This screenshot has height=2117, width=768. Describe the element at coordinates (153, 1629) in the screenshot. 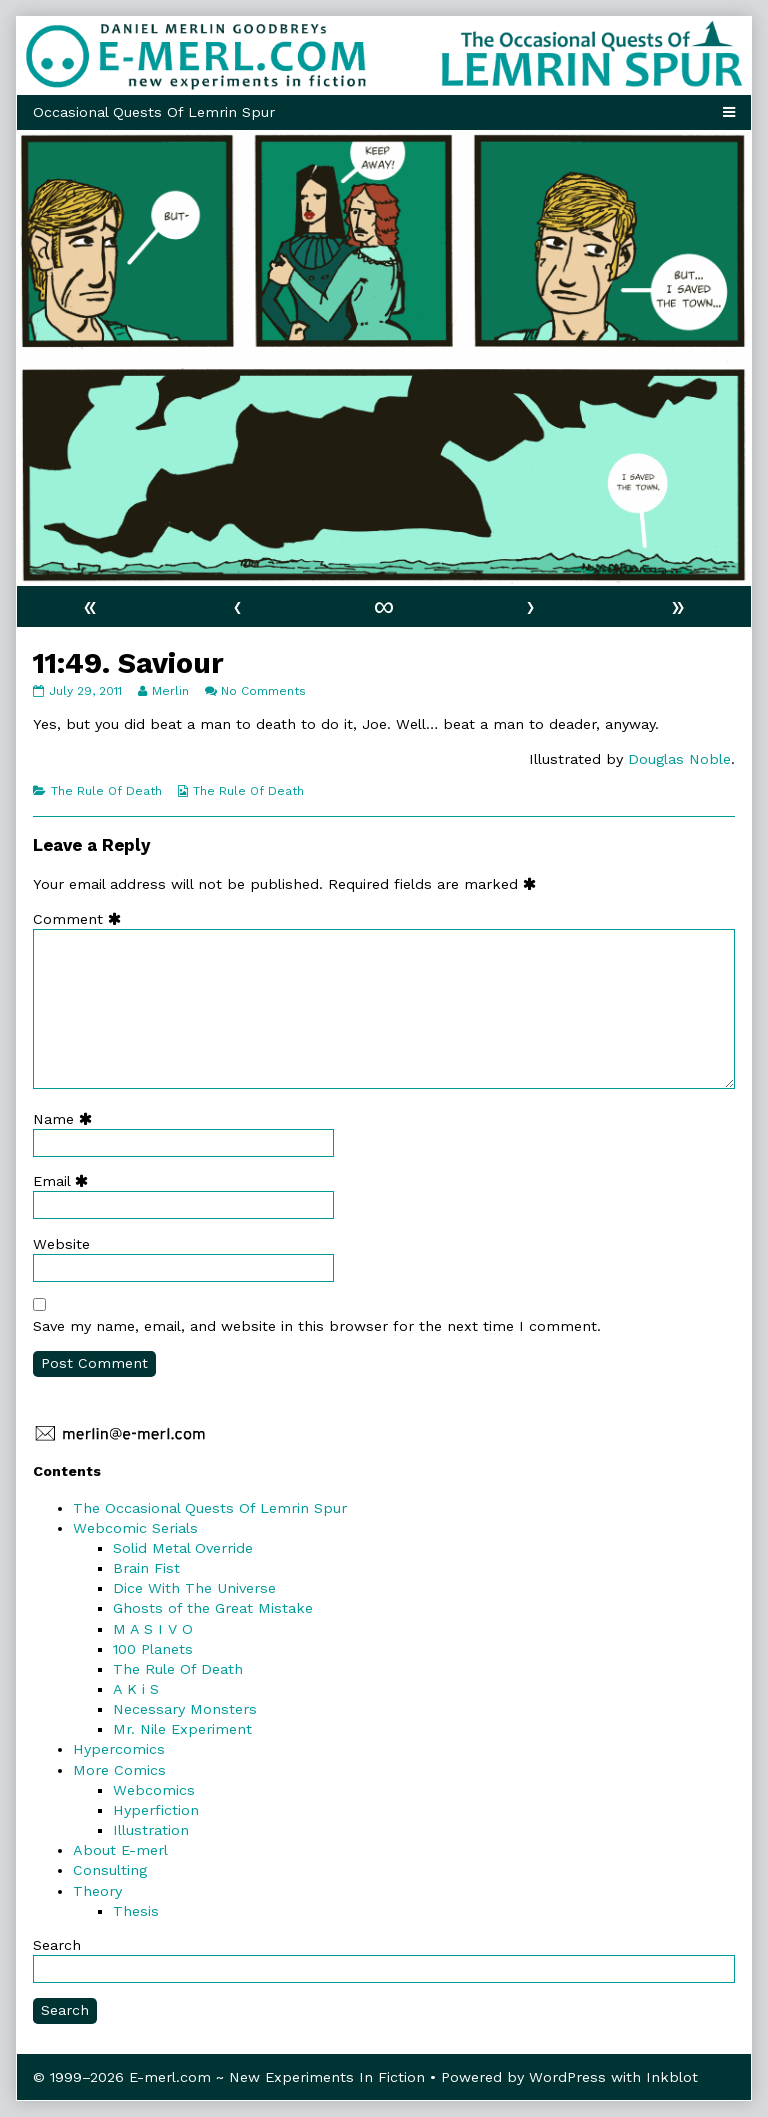

I see `M A S I V O` at that location.